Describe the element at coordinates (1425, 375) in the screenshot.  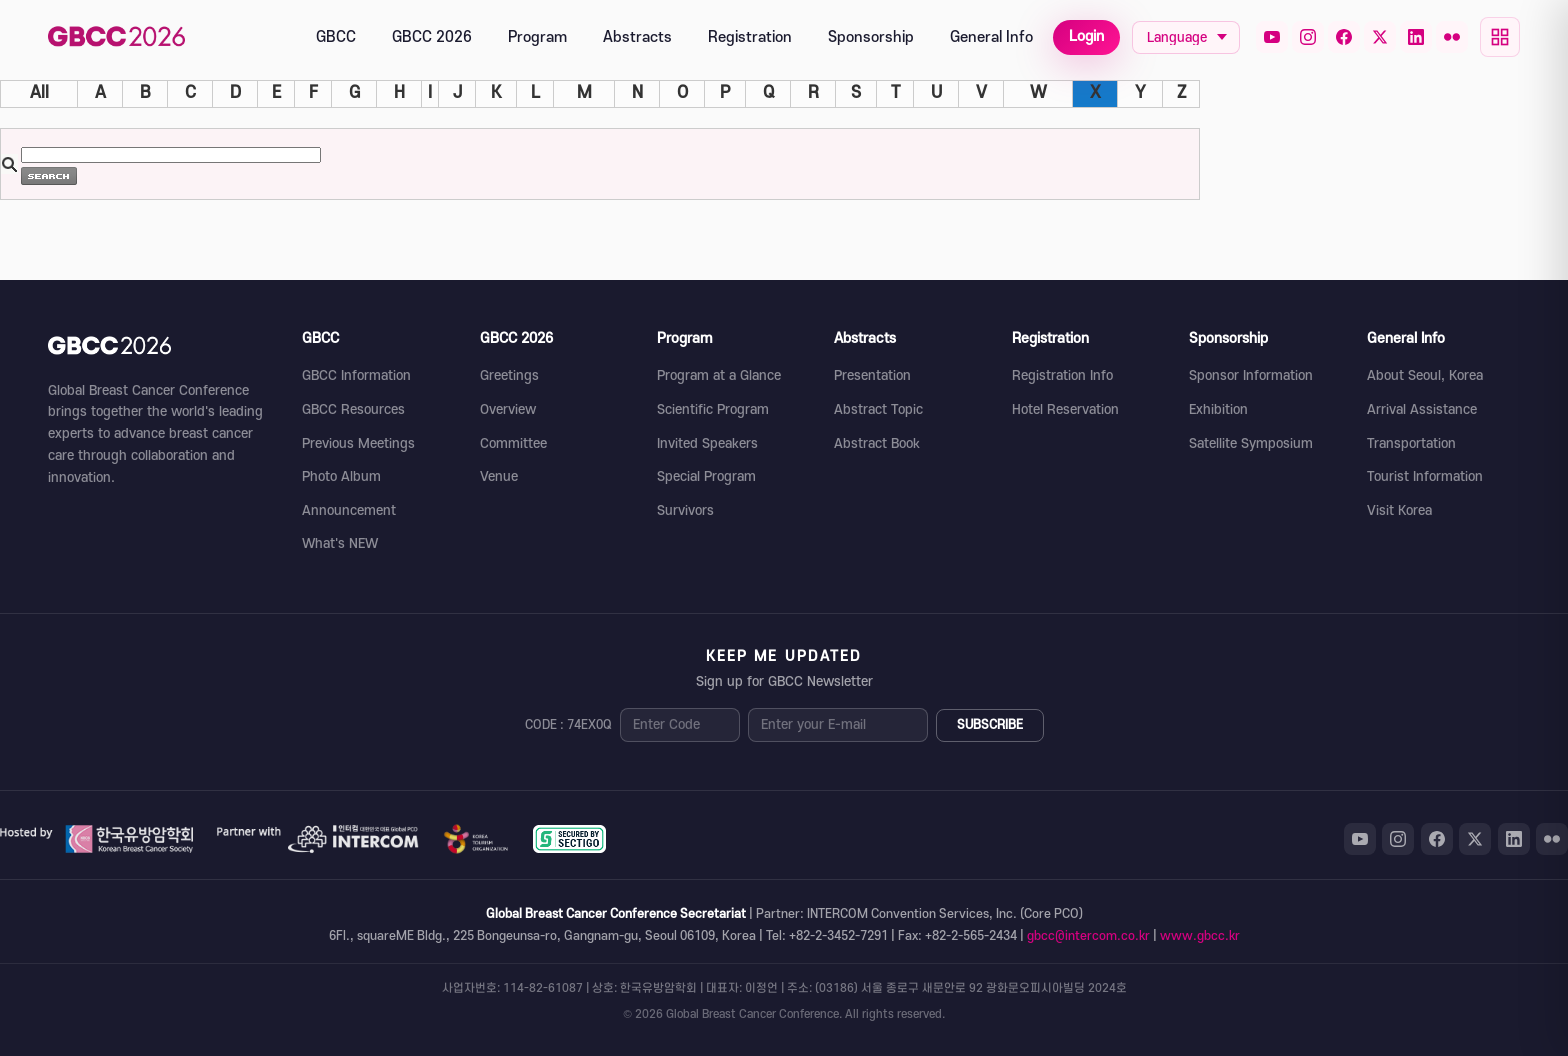
I see `About Seoul, Korea` at that location.